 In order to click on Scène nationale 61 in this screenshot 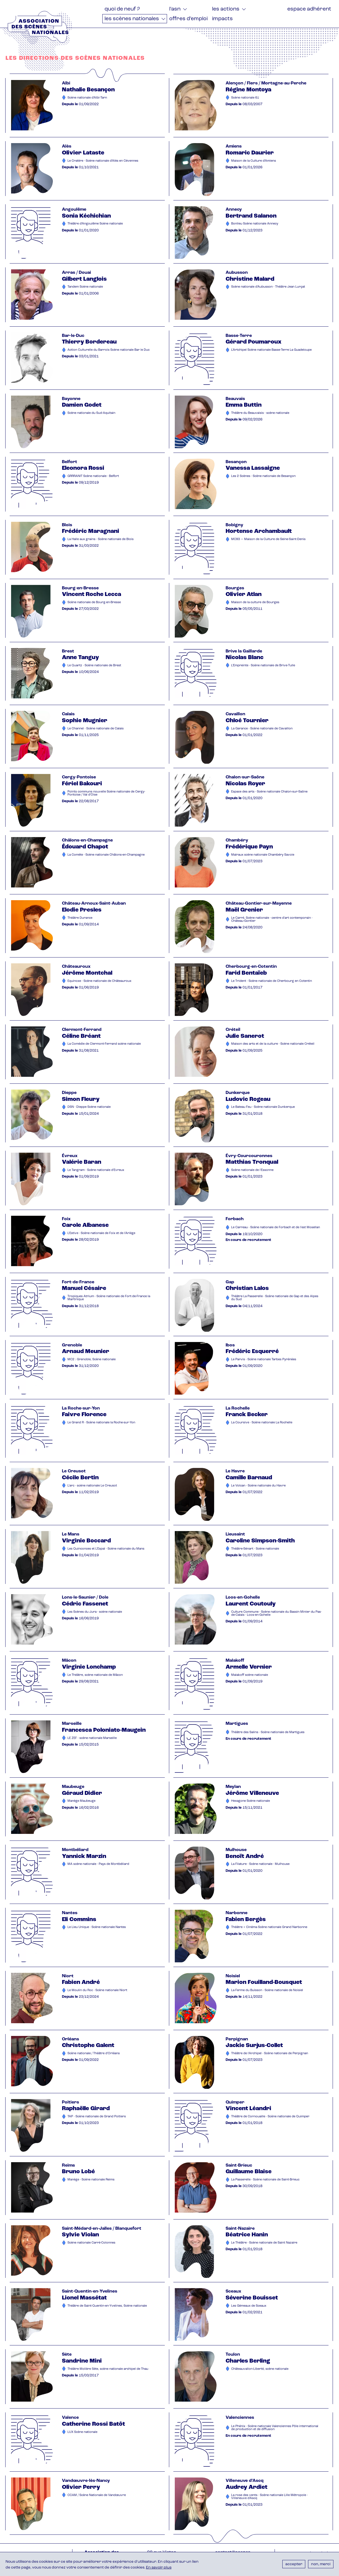, I will do `click(245, 97)`.